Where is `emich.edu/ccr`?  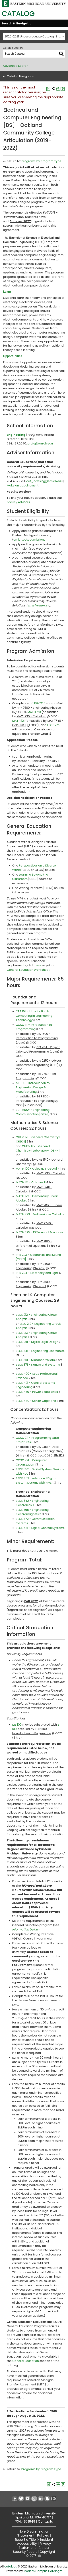 emich.edu/ccr is located at coordinates (38, 605).